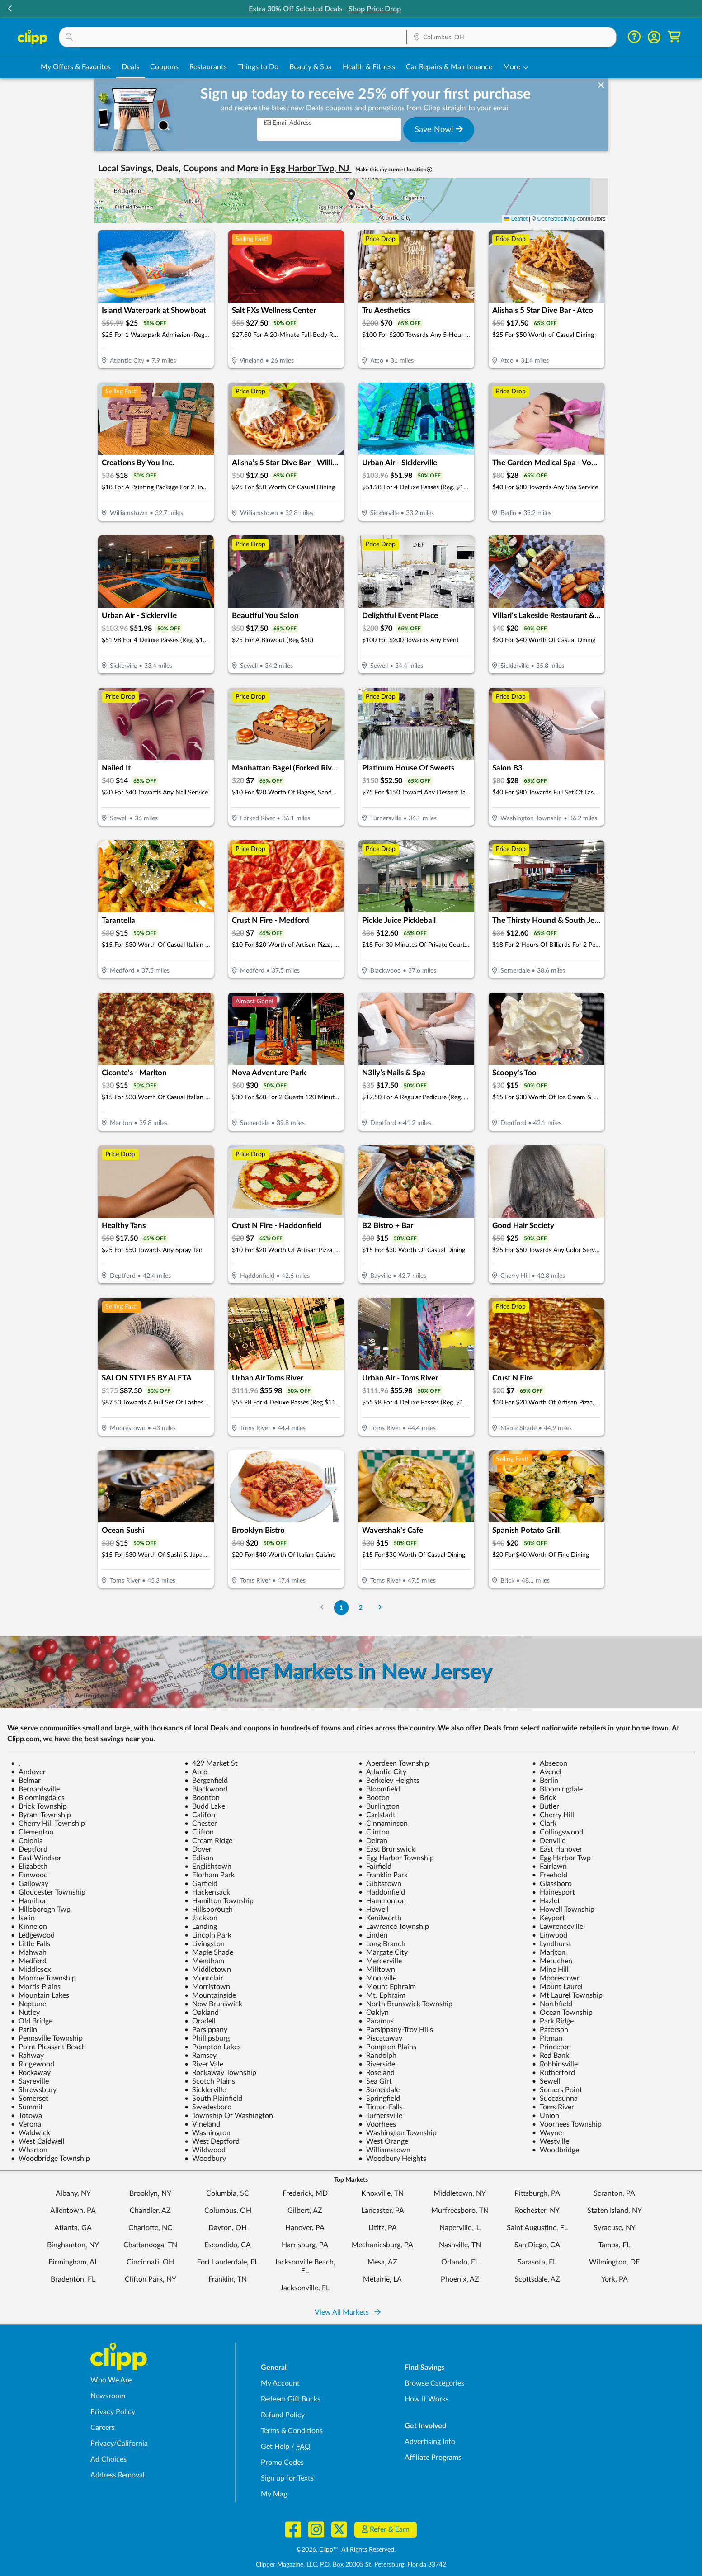 This screenshot has height=2576, width=702. Describe the element at coordinates (280, 2383) in the screenshot. I see `My Account [My Account - view and manage your Clipp profile, settings, and preferences]` at that location.